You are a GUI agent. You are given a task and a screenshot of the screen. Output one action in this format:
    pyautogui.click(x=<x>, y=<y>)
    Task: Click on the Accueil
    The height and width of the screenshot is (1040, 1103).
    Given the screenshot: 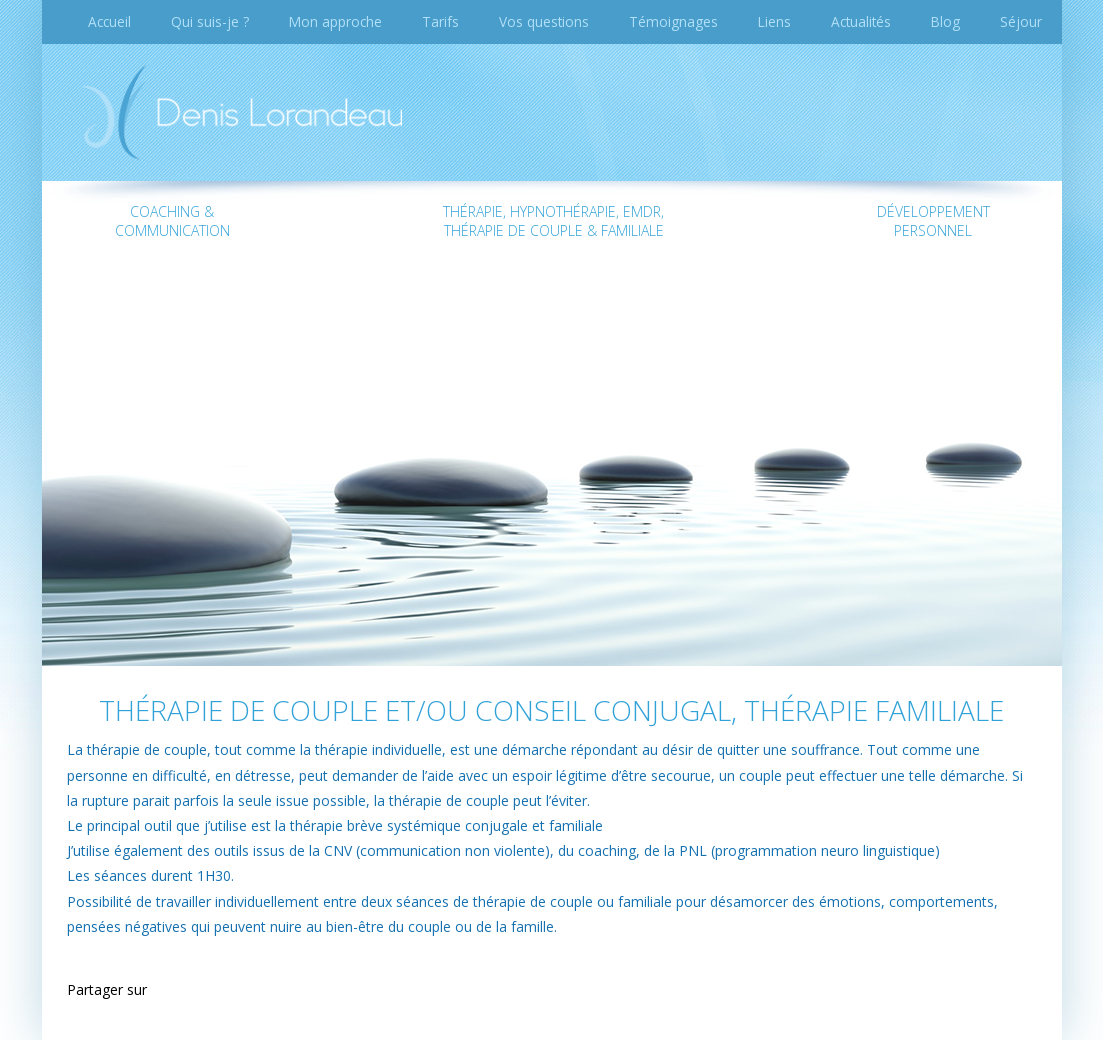 What is the action you would take?
    pyautogui.click(x=109, y=21)
    